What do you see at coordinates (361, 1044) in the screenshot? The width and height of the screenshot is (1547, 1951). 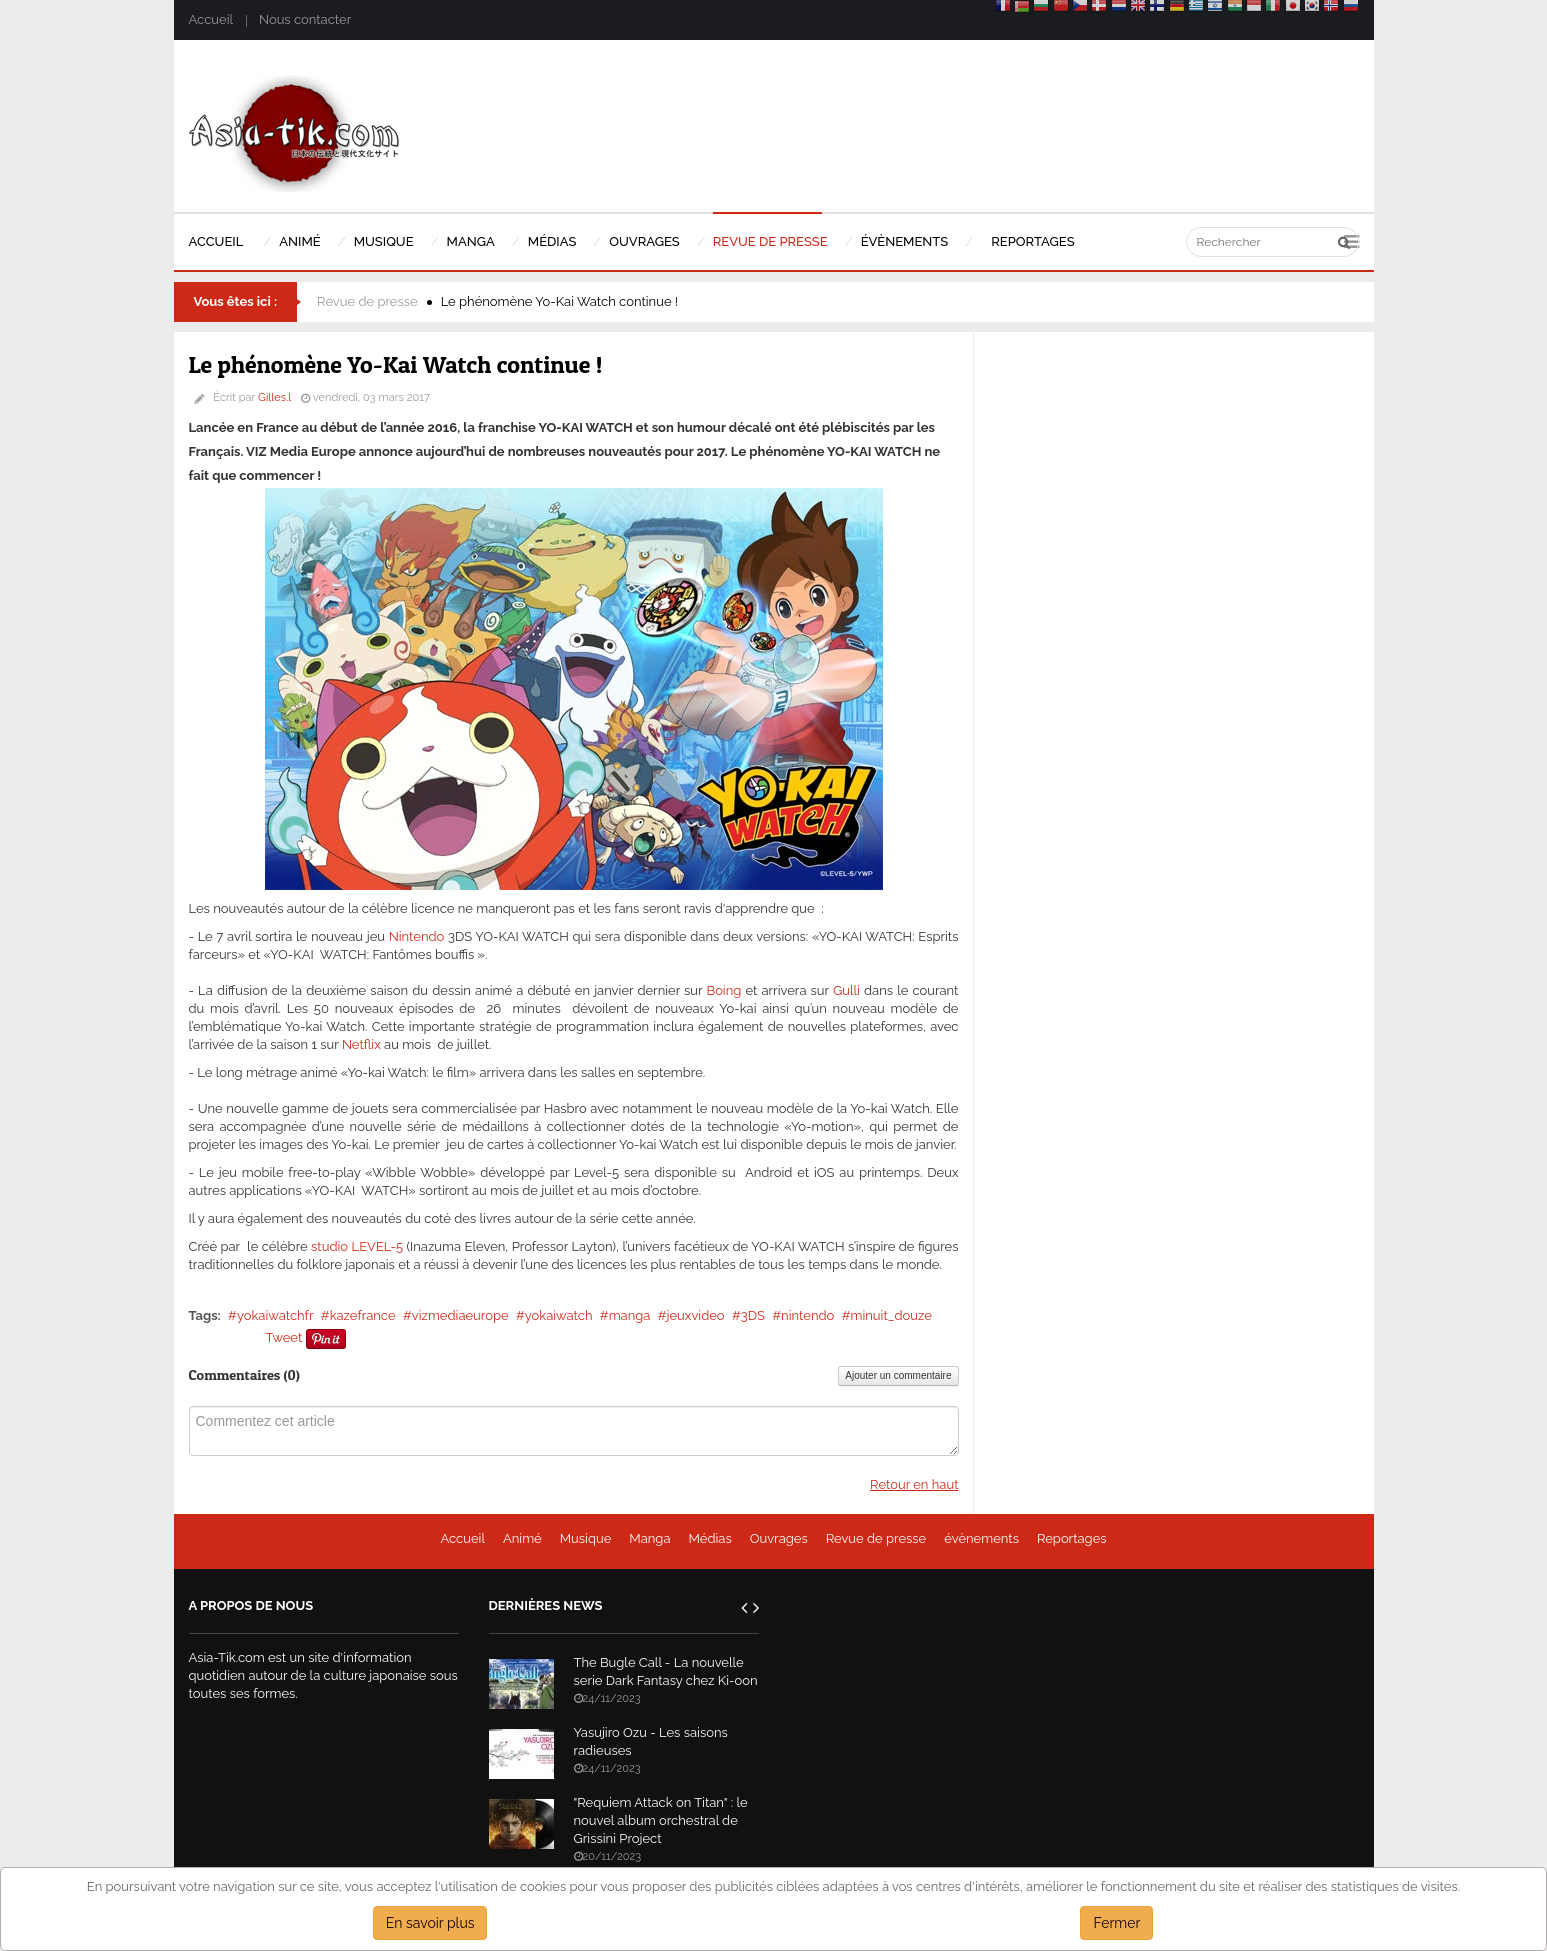 I see `Netflix` at bounding box center [361, 1044].